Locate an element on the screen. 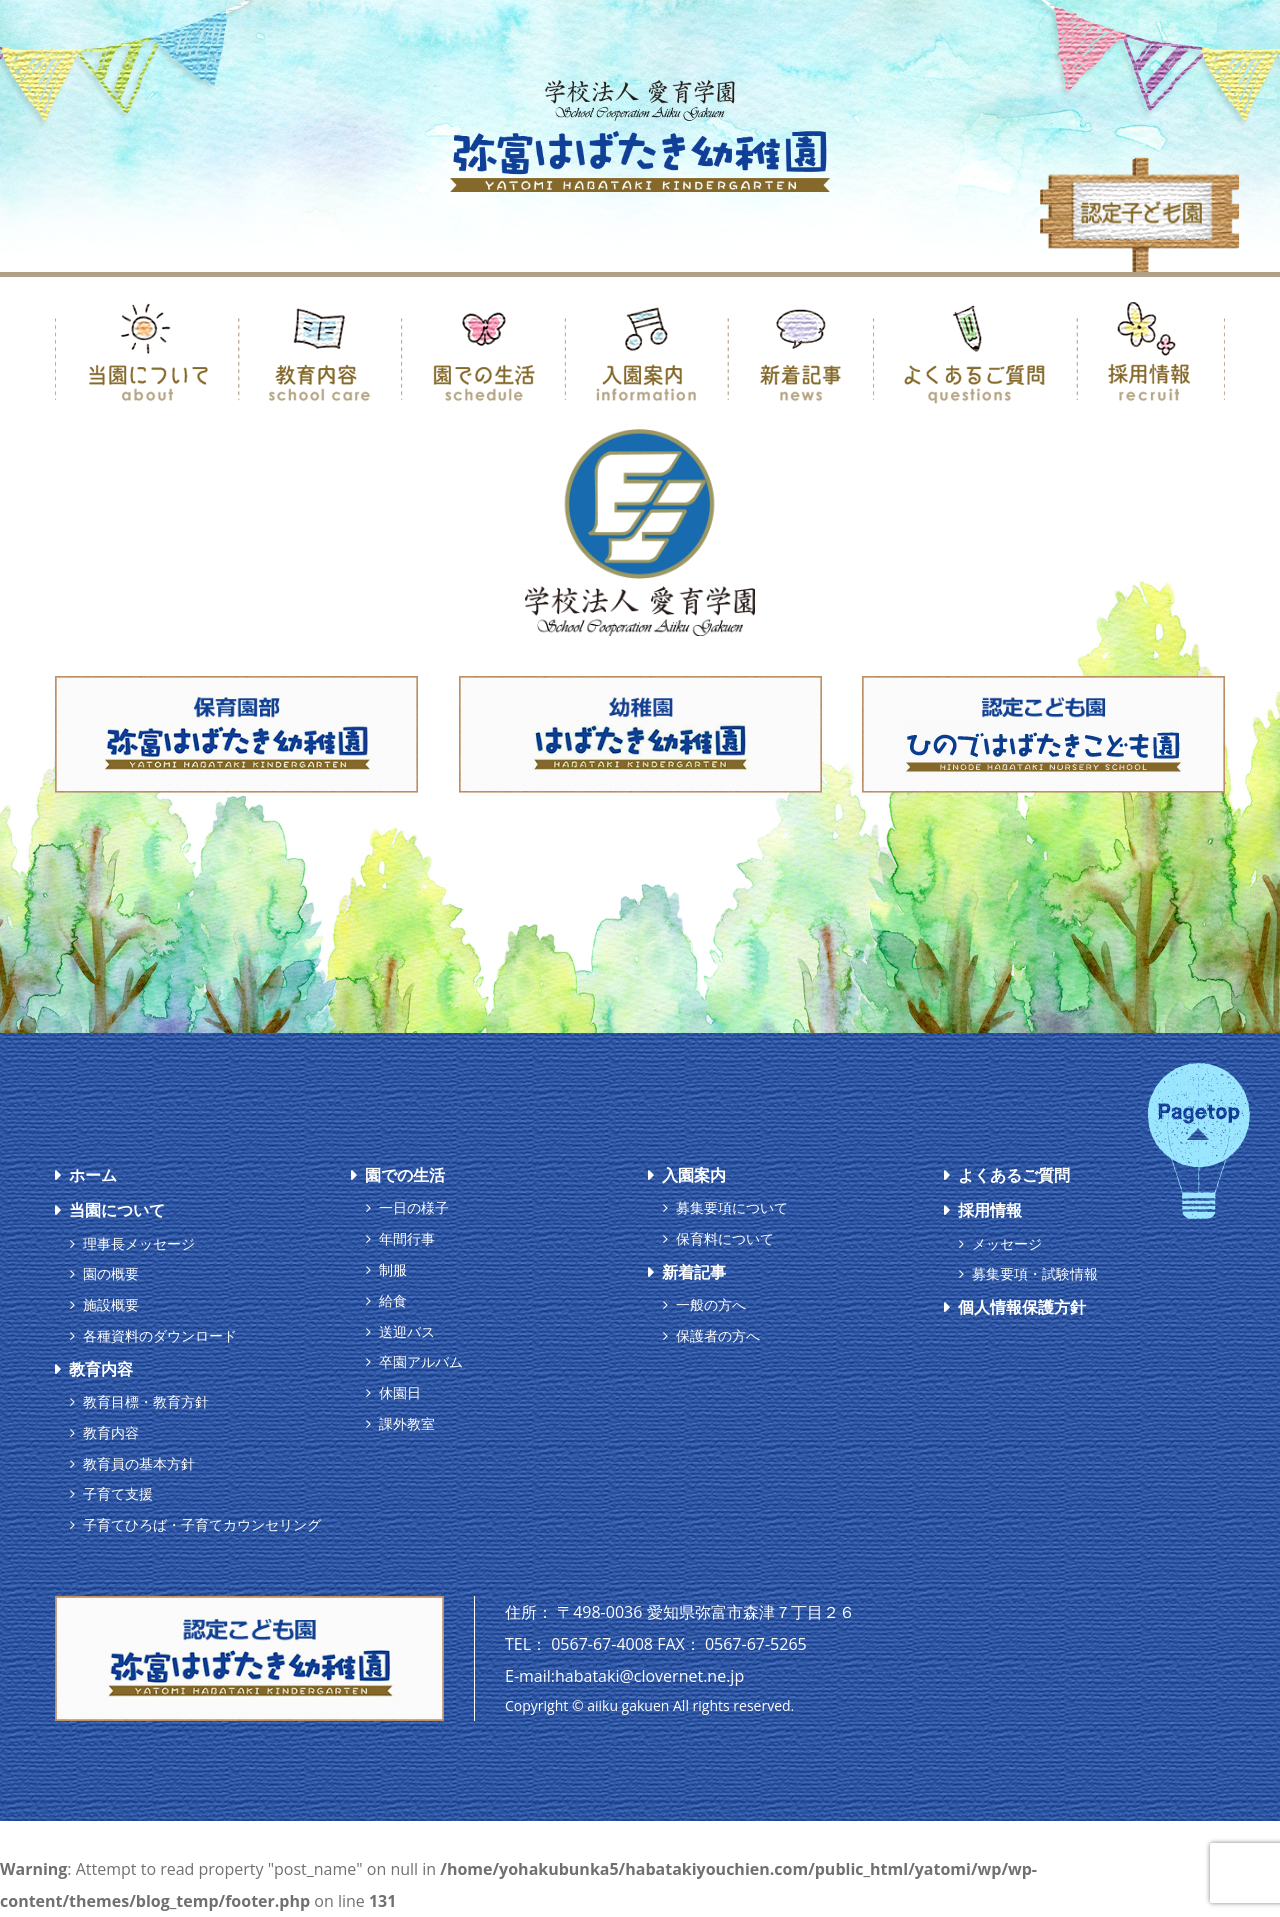 This screenshot has height=1917, width=1280. 採用情報 is located at coordinates (990, 1210).